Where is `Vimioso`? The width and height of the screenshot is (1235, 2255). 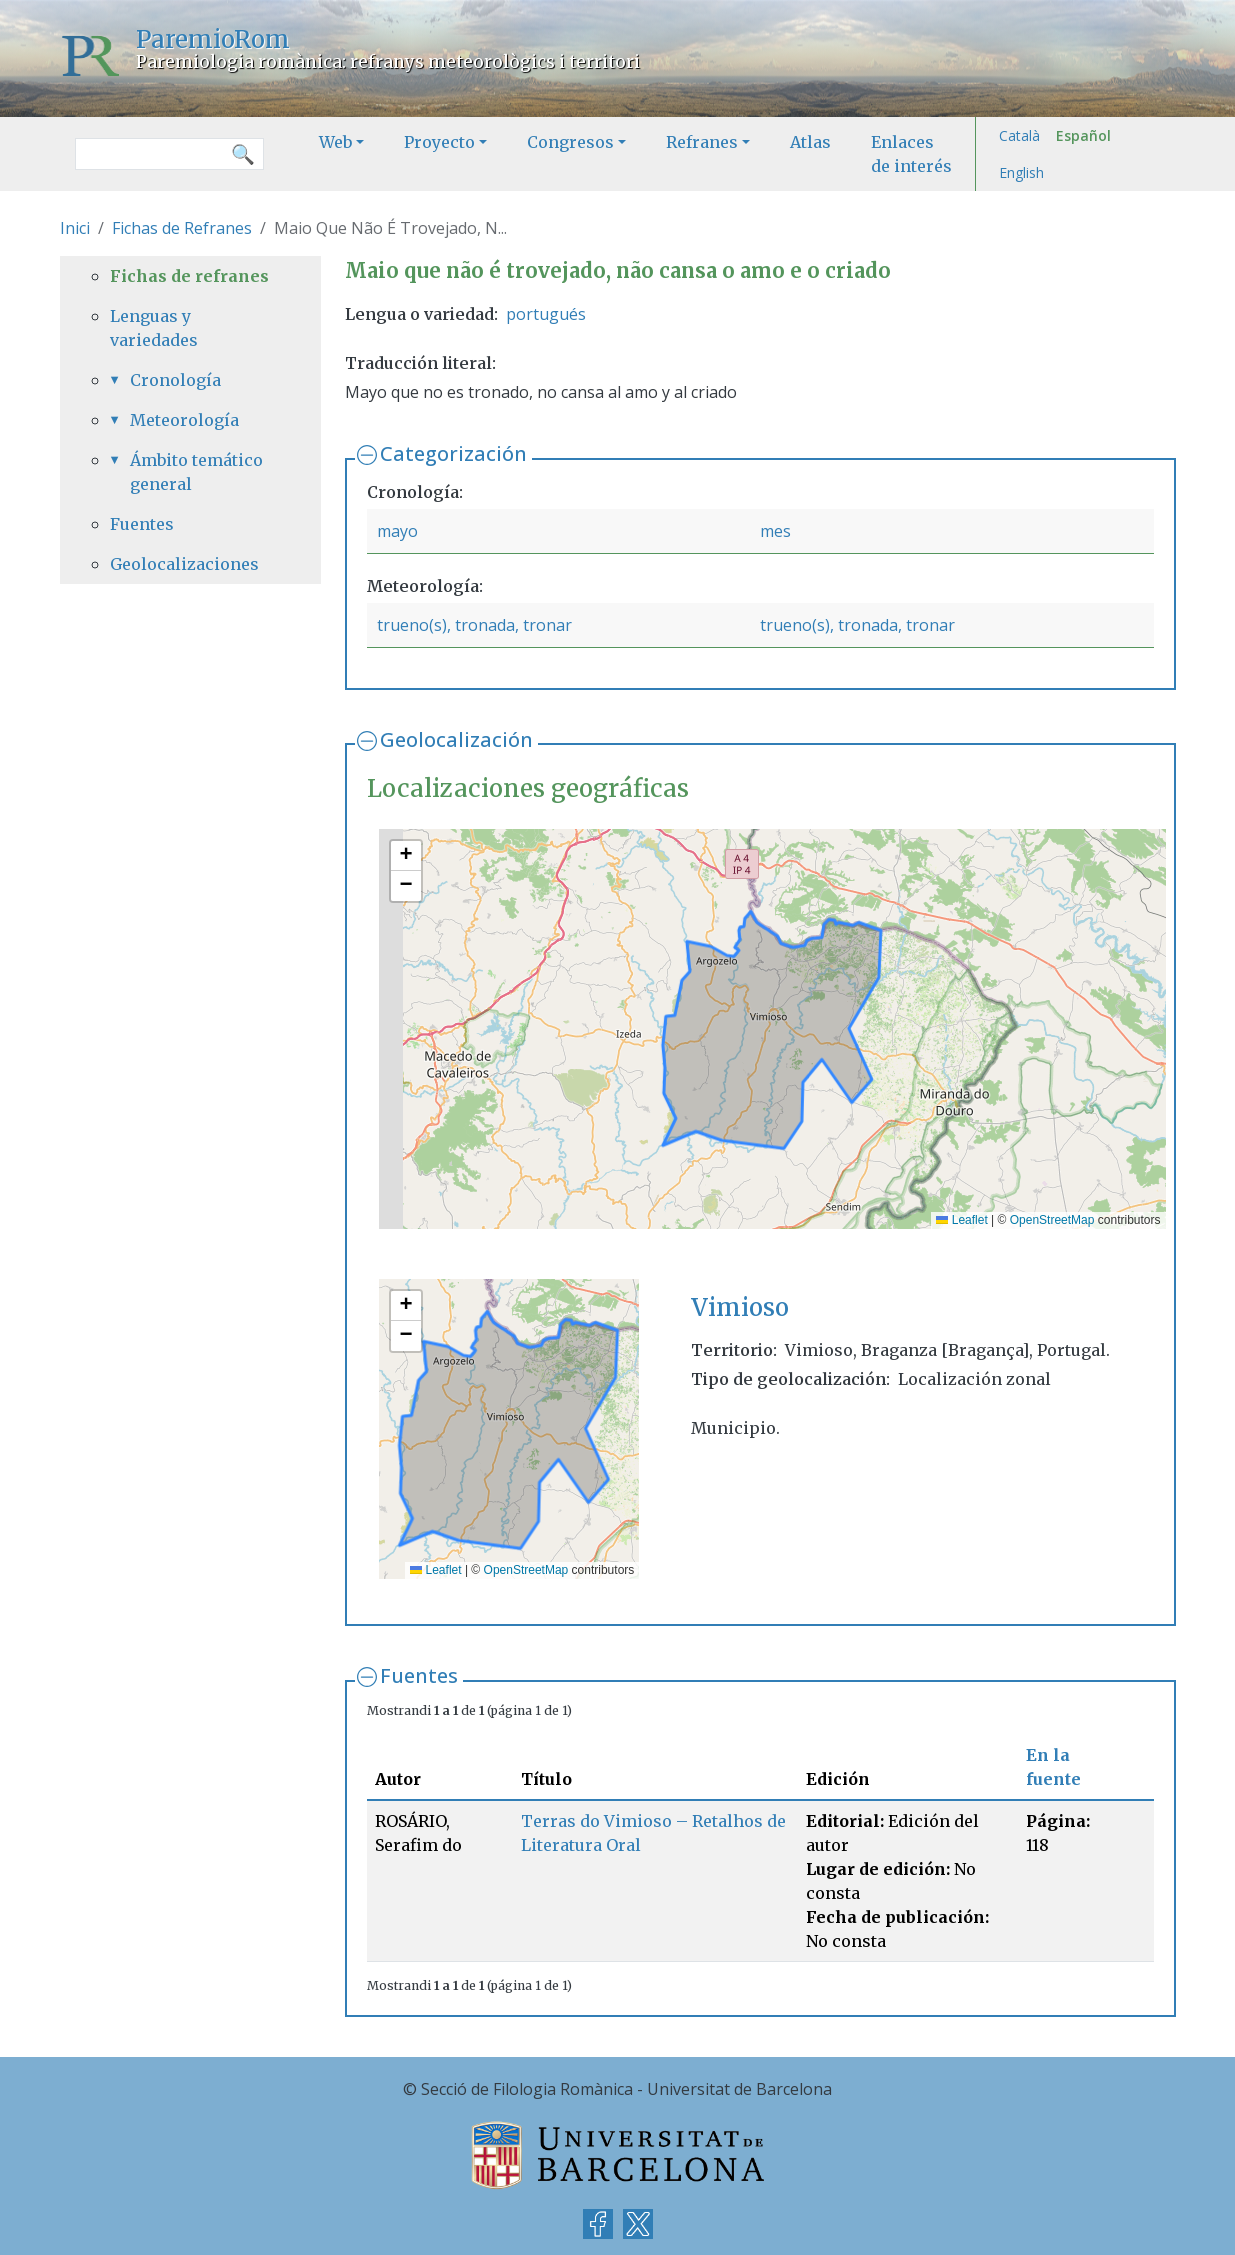
Vimioso is located at coordinates (740, 1307).